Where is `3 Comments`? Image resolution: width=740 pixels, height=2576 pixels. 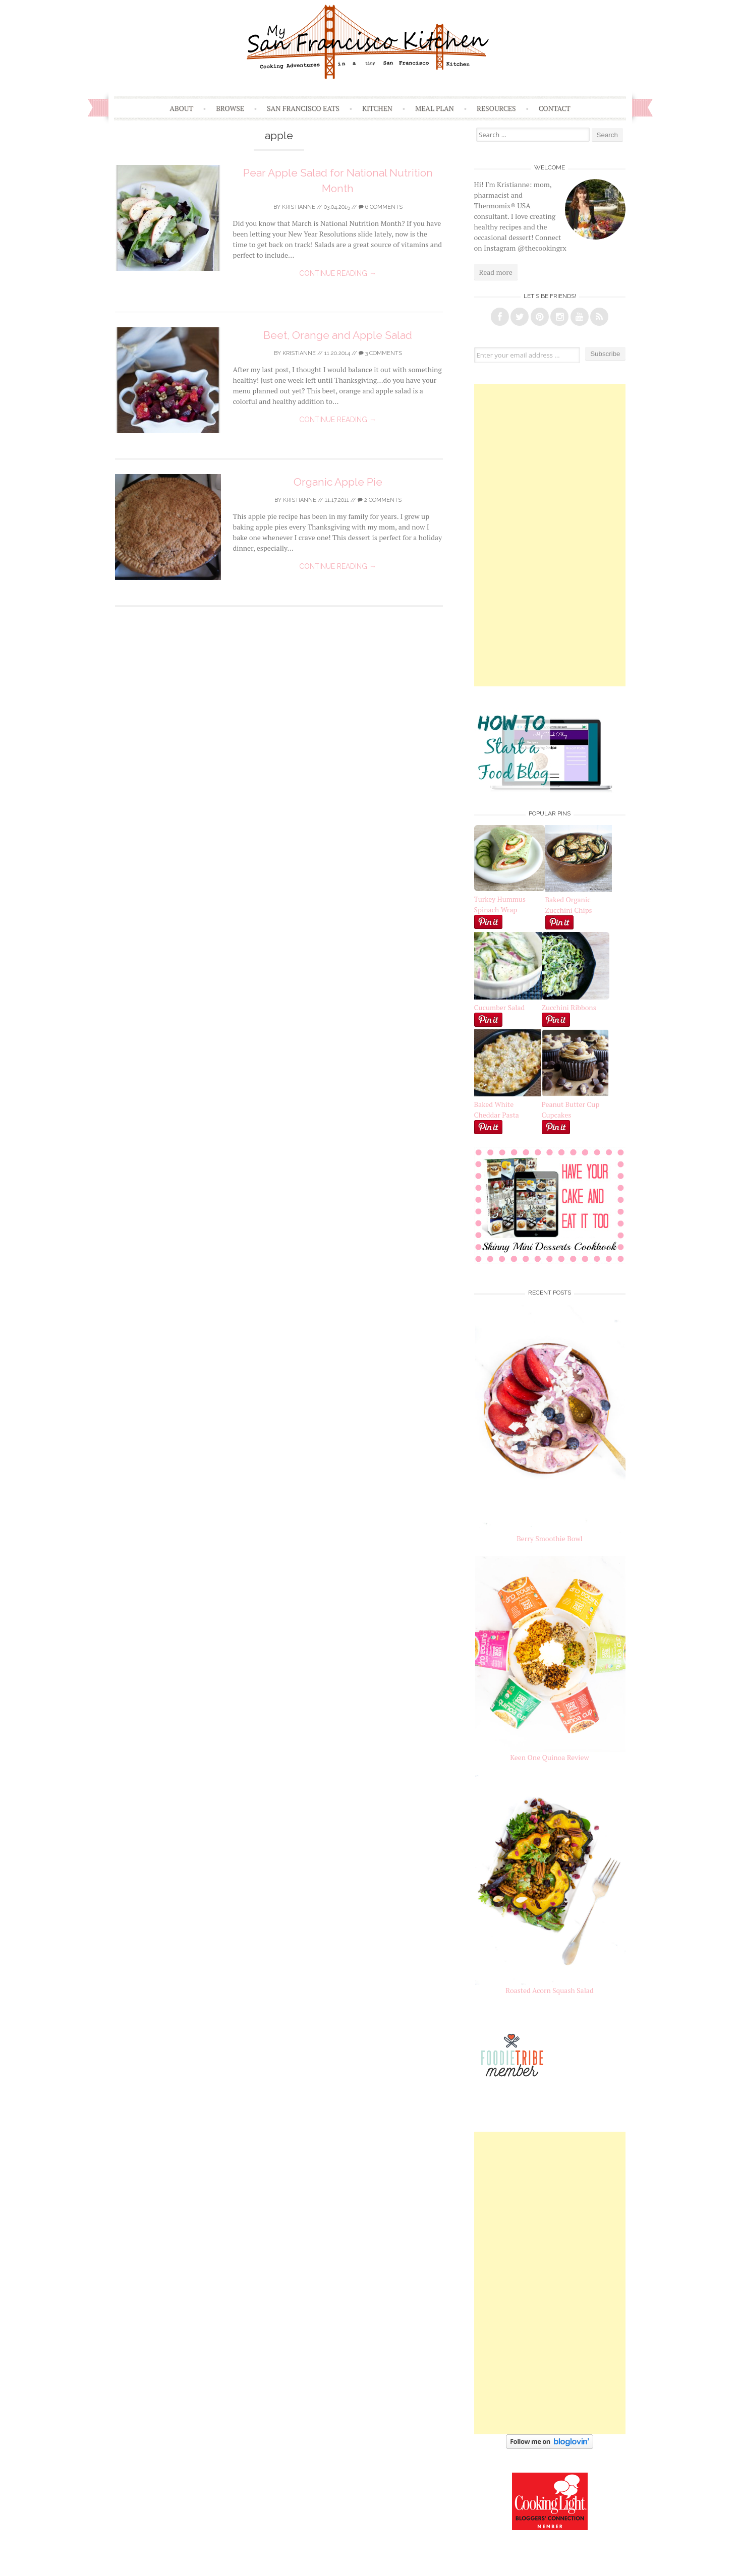 3 Comments is located at coordinates (380, 353).